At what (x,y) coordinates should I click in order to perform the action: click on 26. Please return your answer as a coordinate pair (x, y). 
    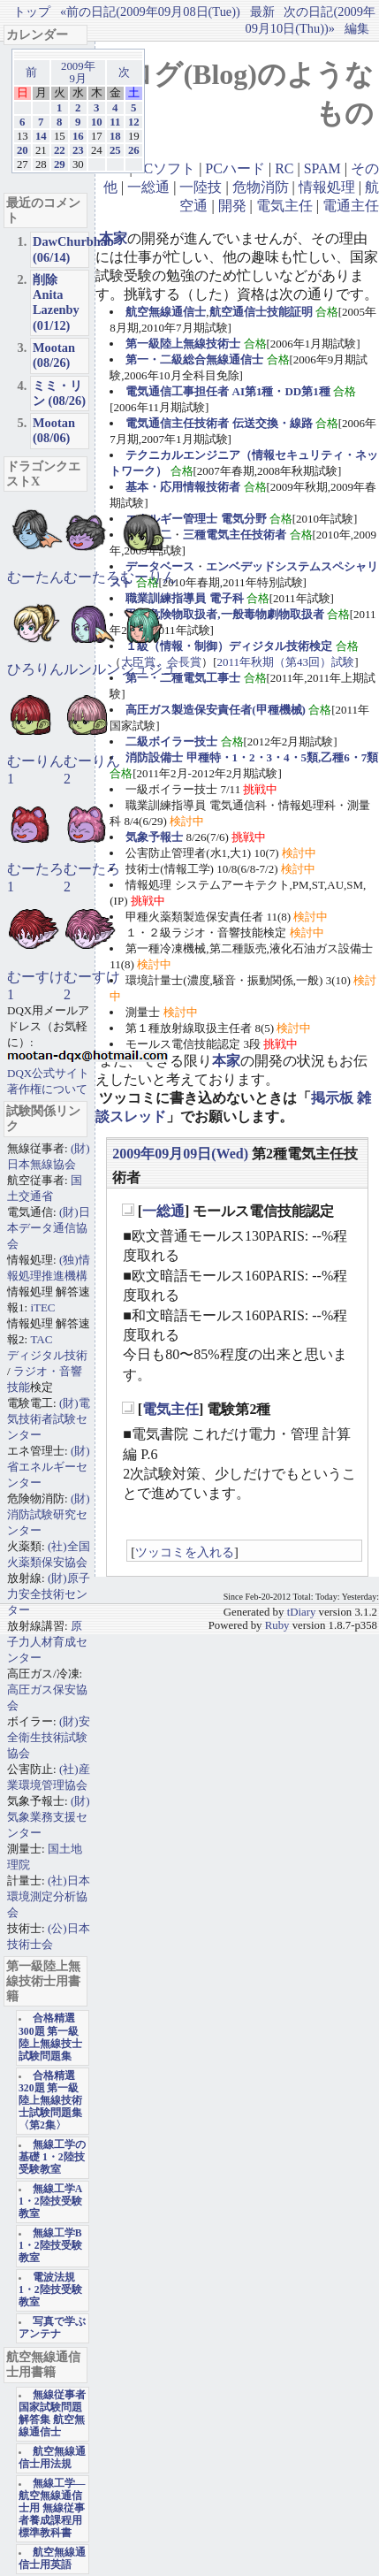
    Looking at the image, I should click on (134, 150).